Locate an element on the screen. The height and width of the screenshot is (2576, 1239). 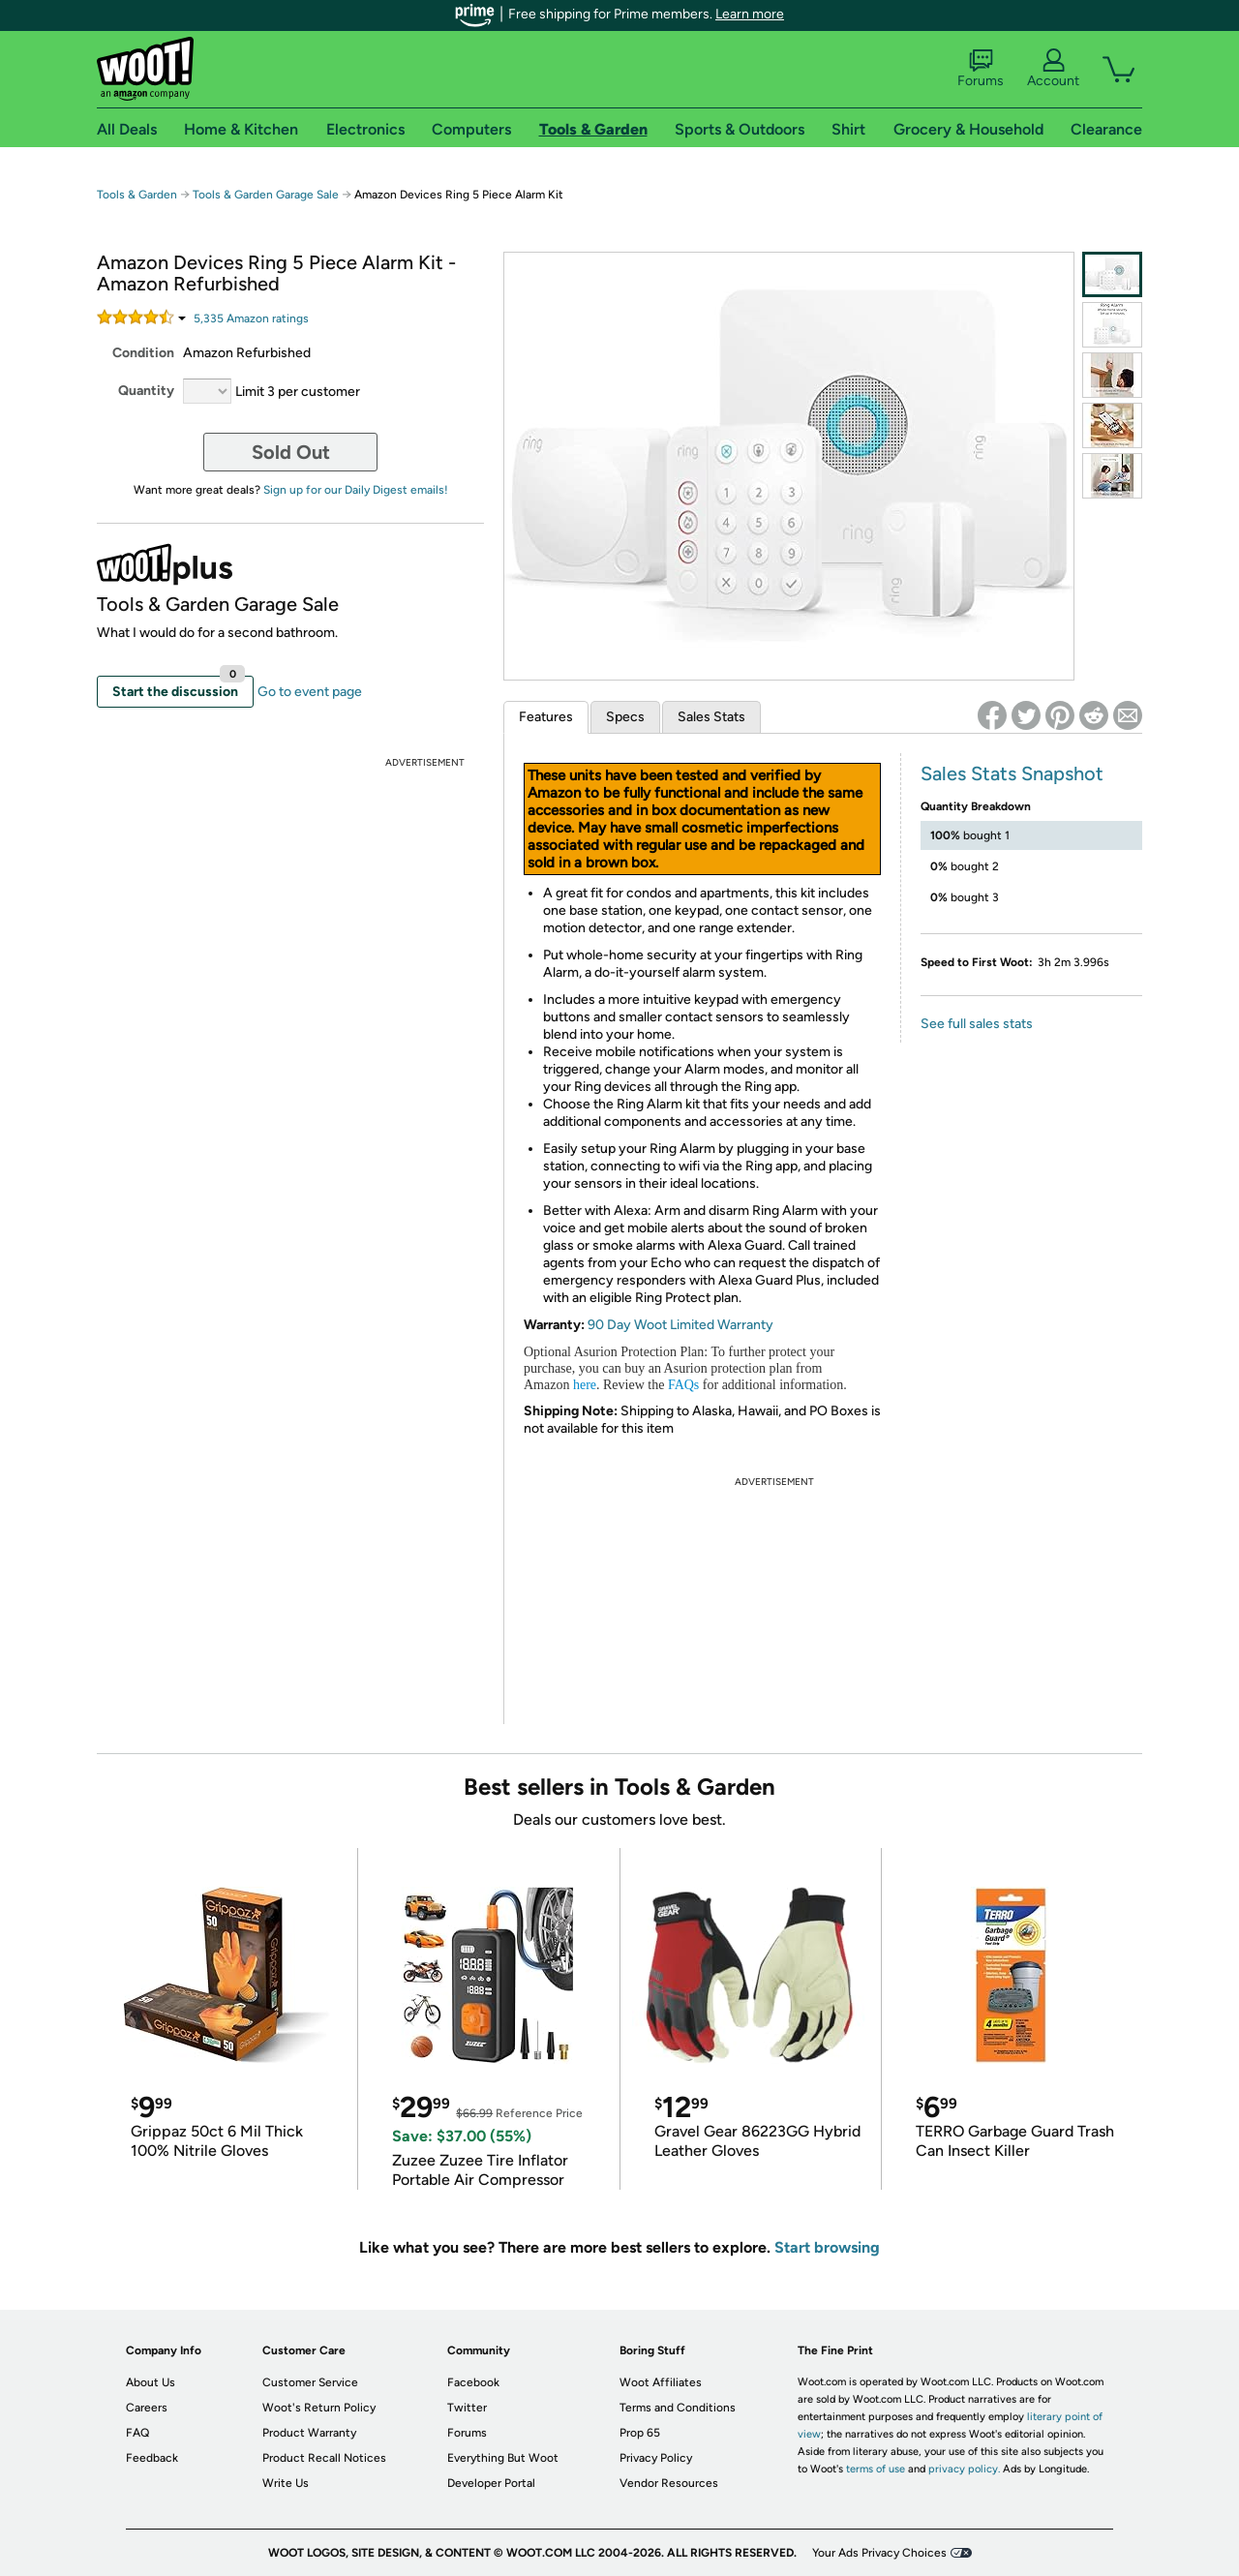
Your Ads Privacy Choices is located at coordinates (879, 2553).